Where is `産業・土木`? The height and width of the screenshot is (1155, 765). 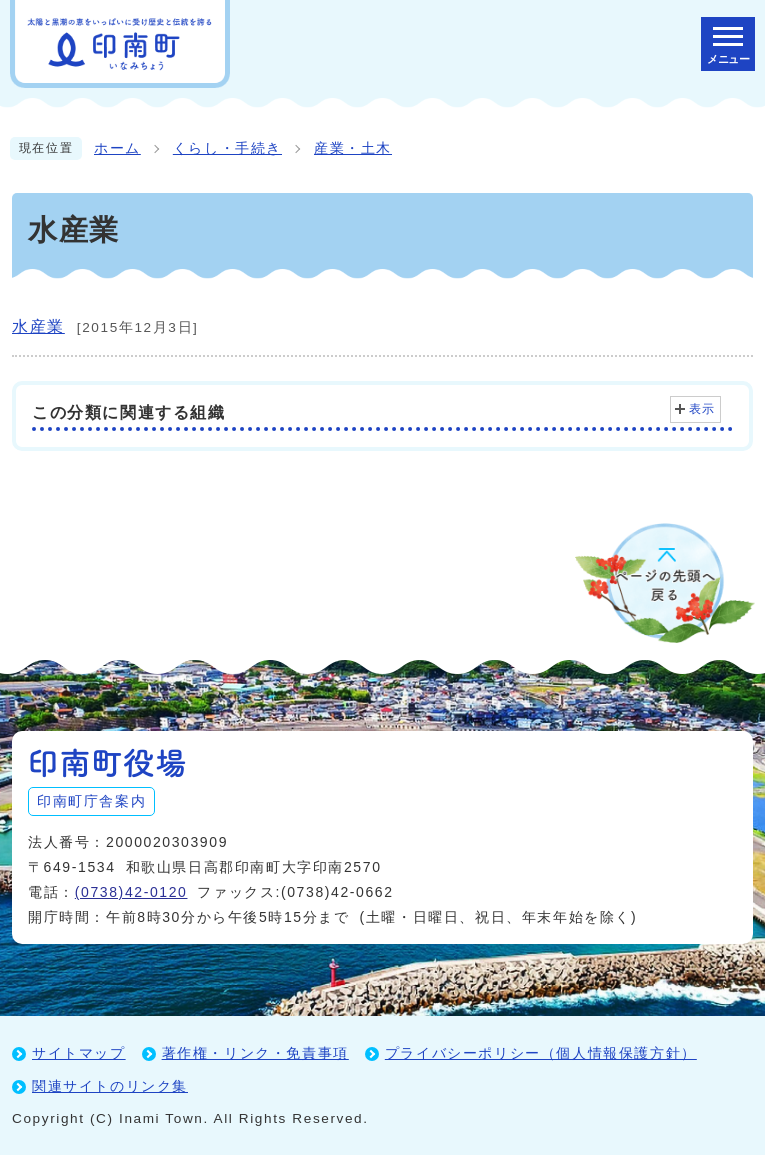 産業・土木 is located at coordinates (353, 148).